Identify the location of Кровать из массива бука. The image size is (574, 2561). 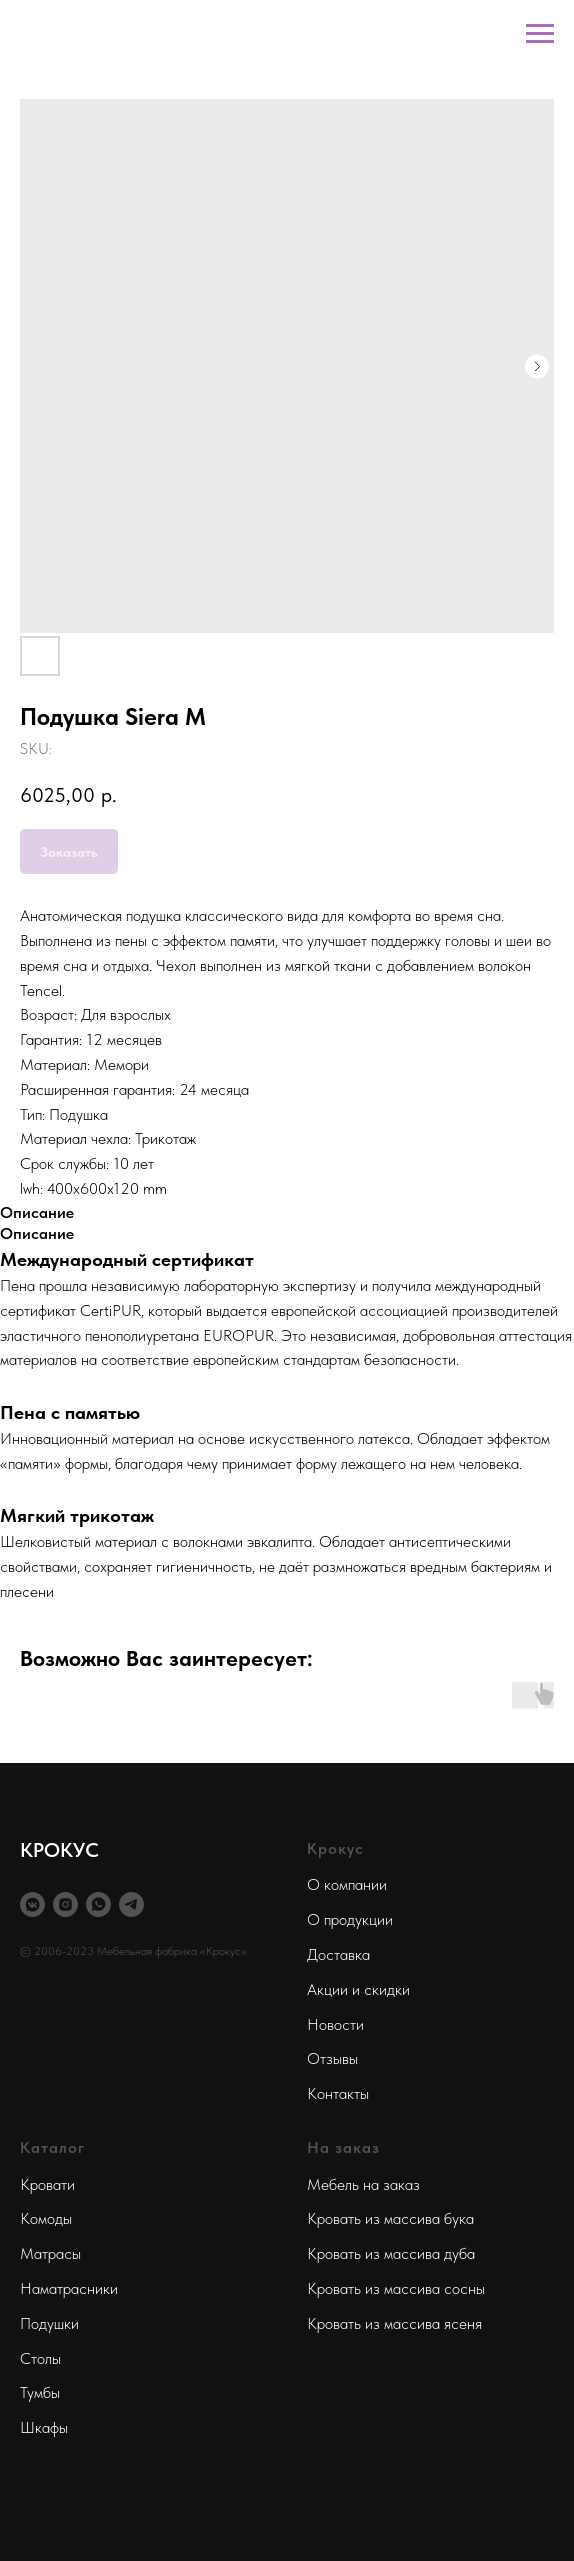
(390, 2218).